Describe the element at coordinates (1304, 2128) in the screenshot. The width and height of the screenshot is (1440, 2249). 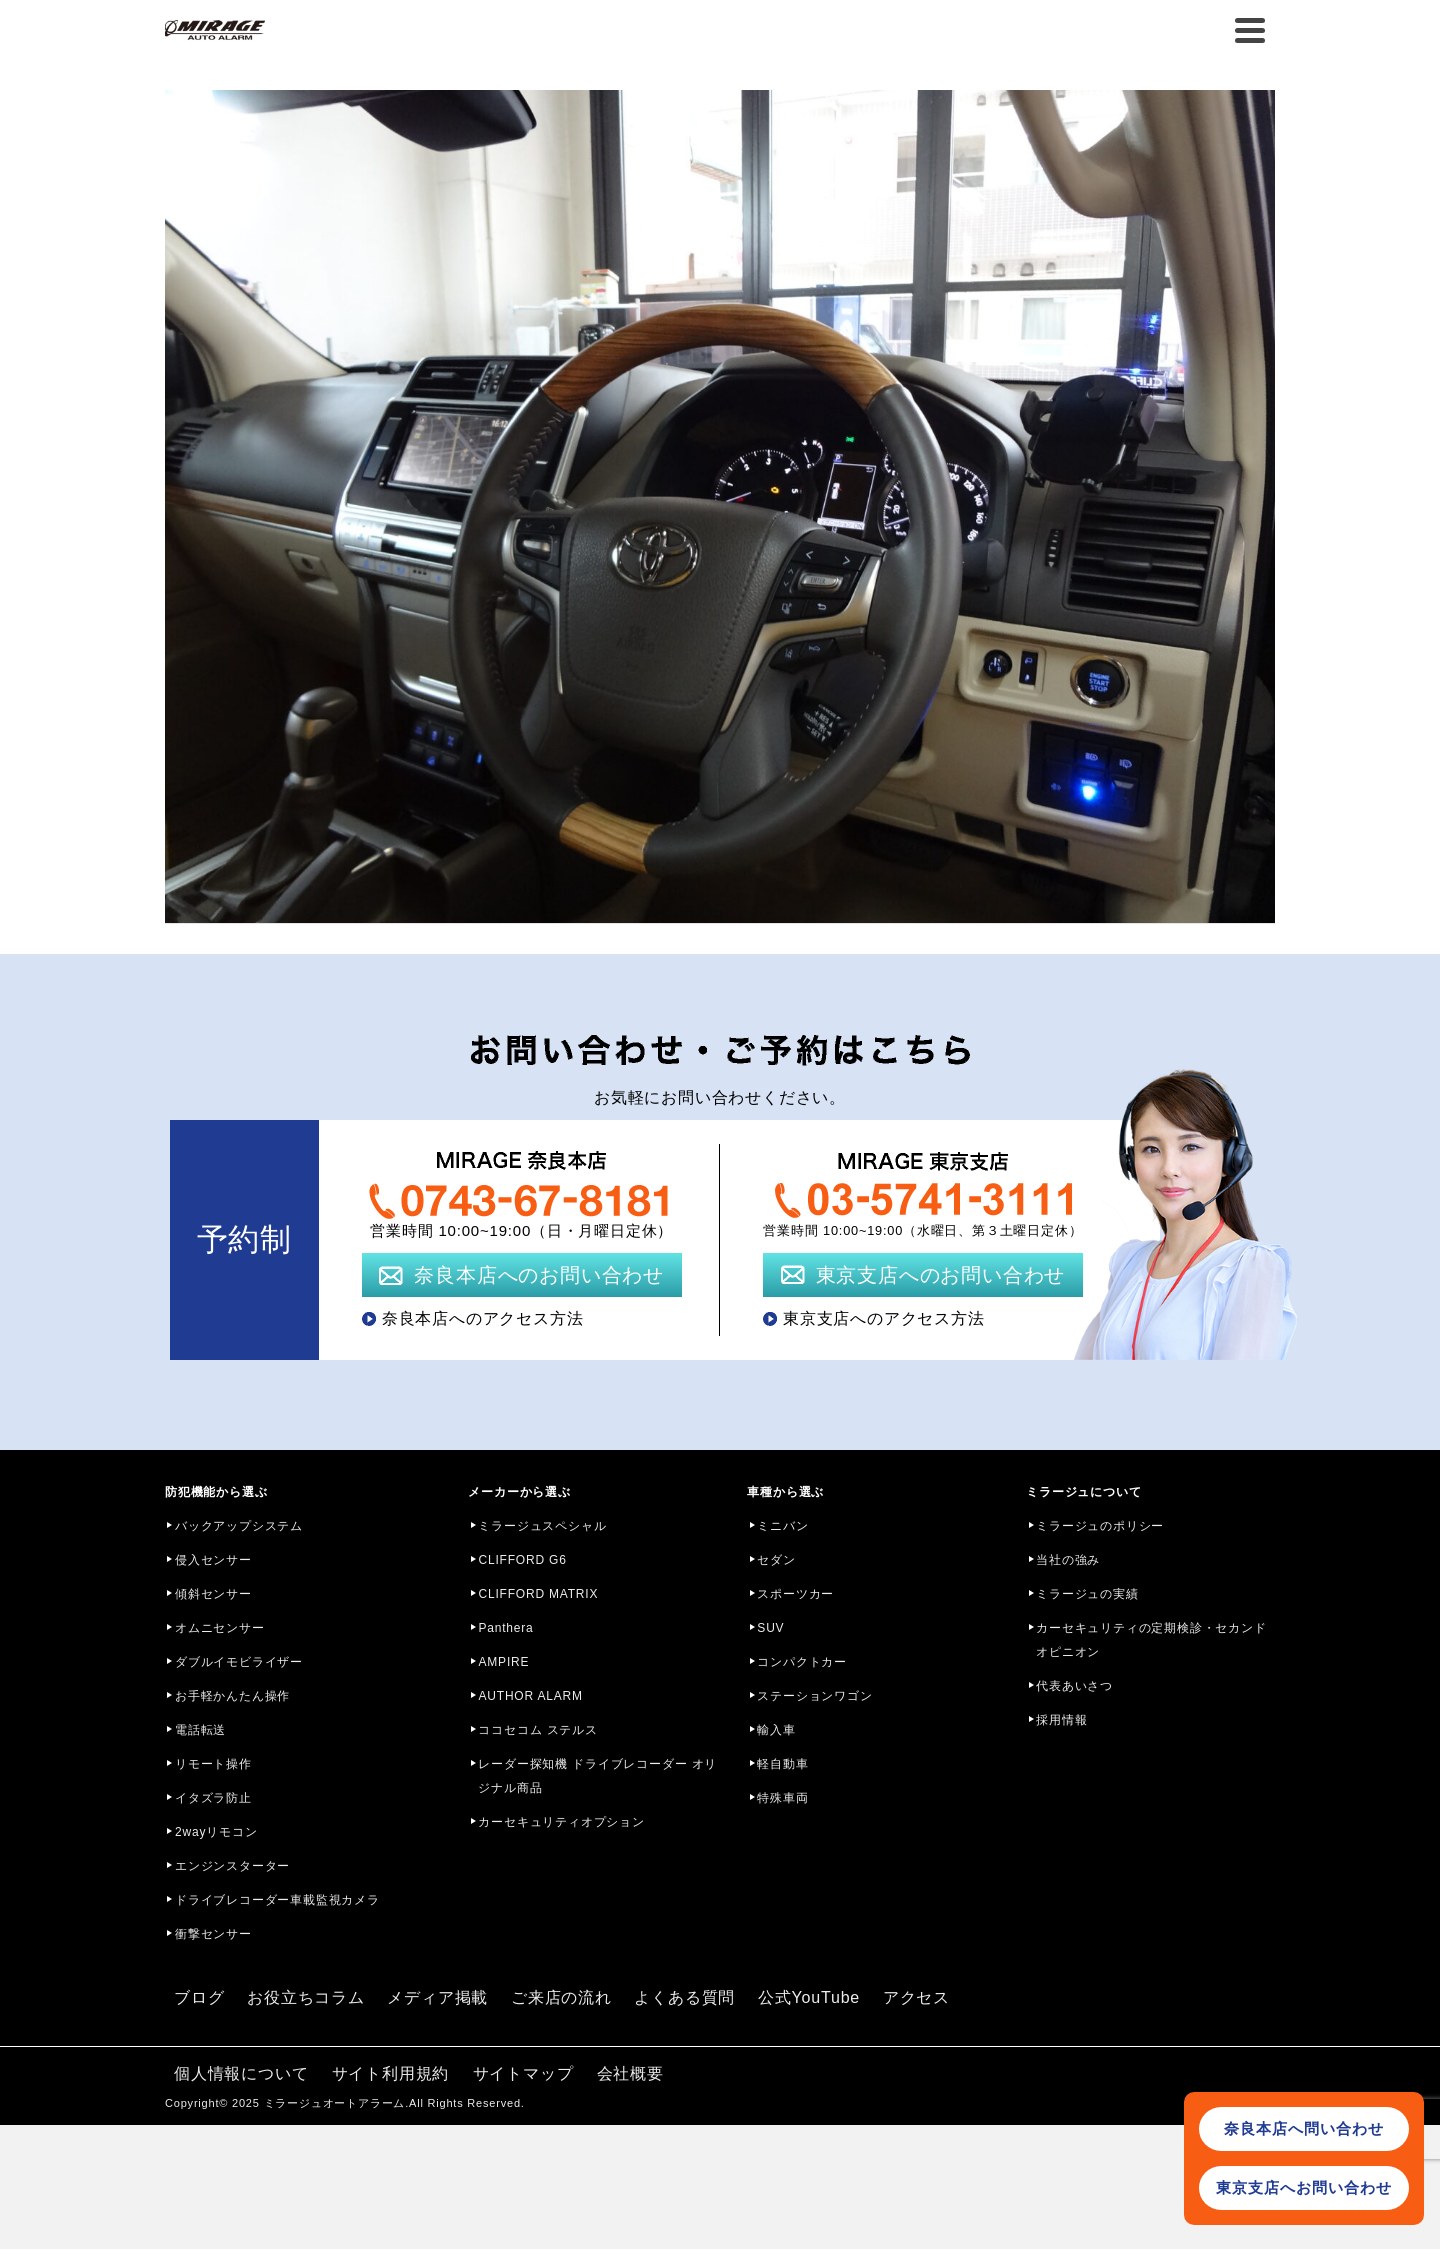
I see `奈良本店へ問い合わせ` at that location.